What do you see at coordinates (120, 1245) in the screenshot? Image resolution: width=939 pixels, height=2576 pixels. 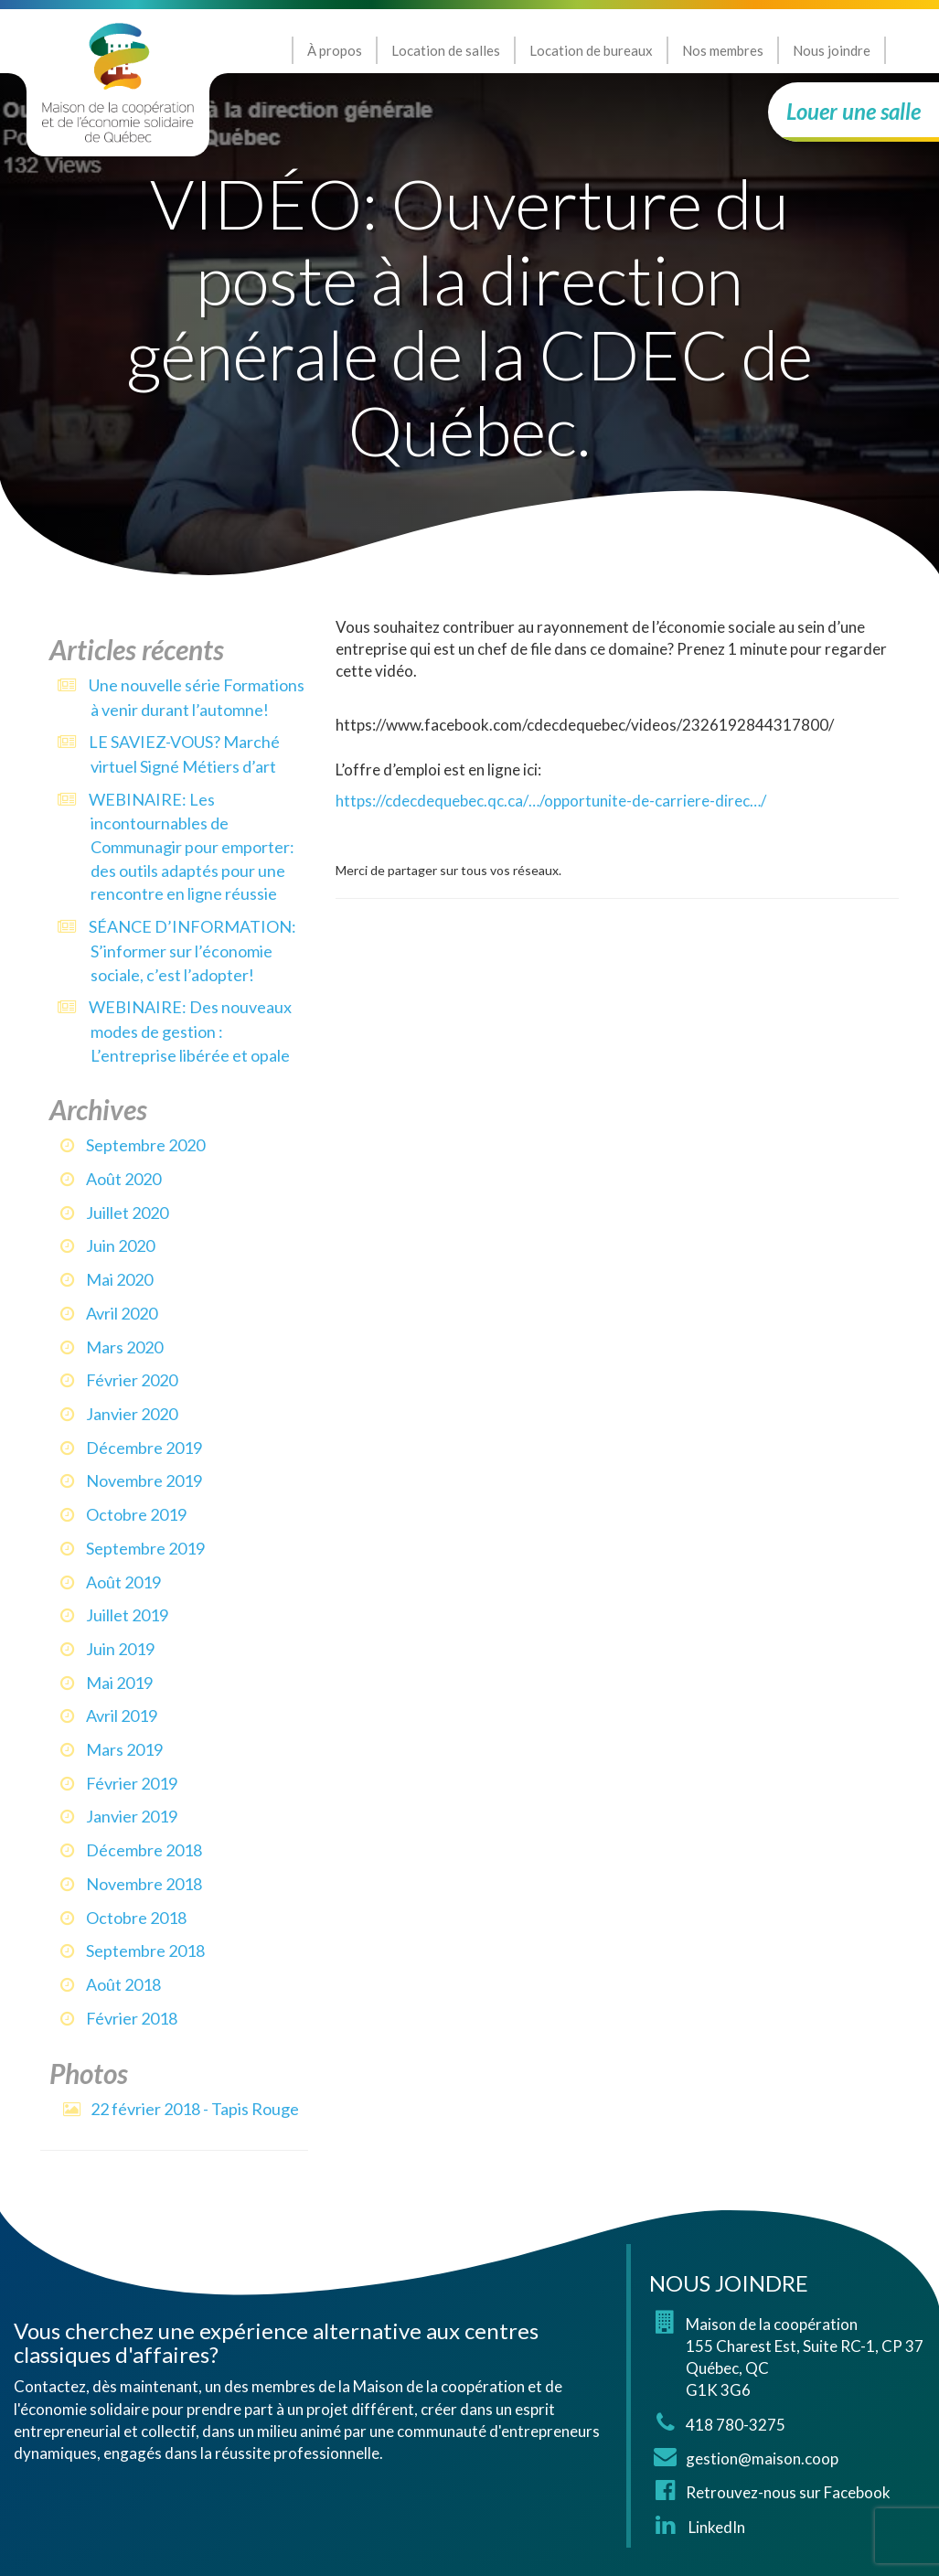 I see `juin 2020` at bounding box center [120, 1245].